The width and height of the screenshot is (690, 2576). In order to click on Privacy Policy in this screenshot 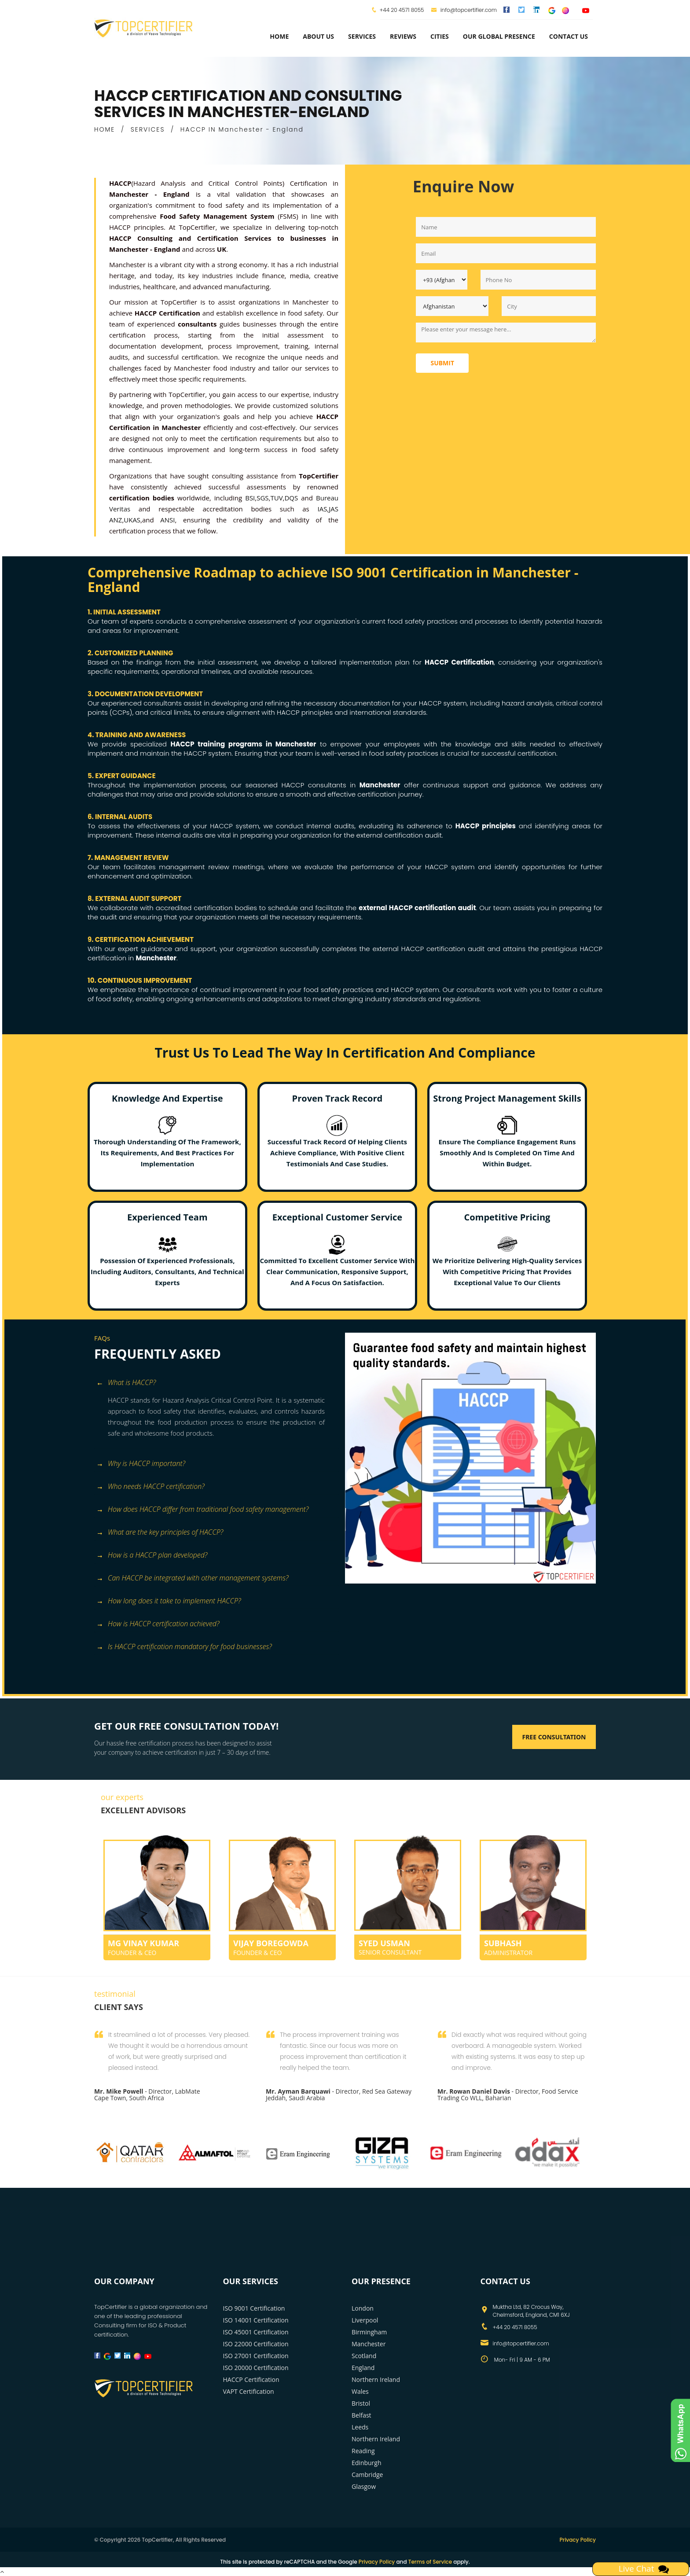, I will do `click(577, 2539)`.